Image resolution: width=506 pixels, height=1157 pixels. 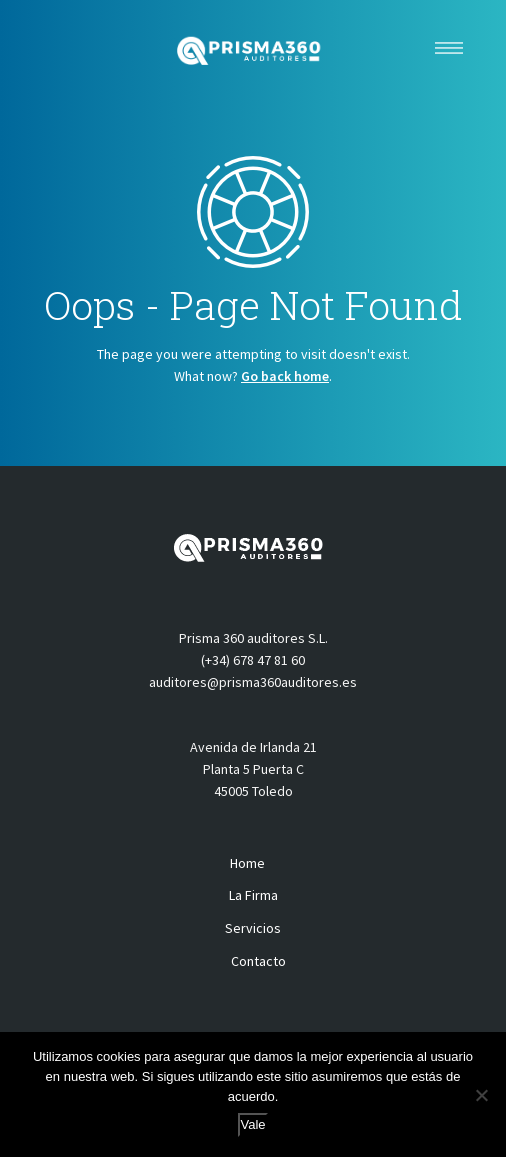 I want to click on Servicios, so click(x=253, y=928).